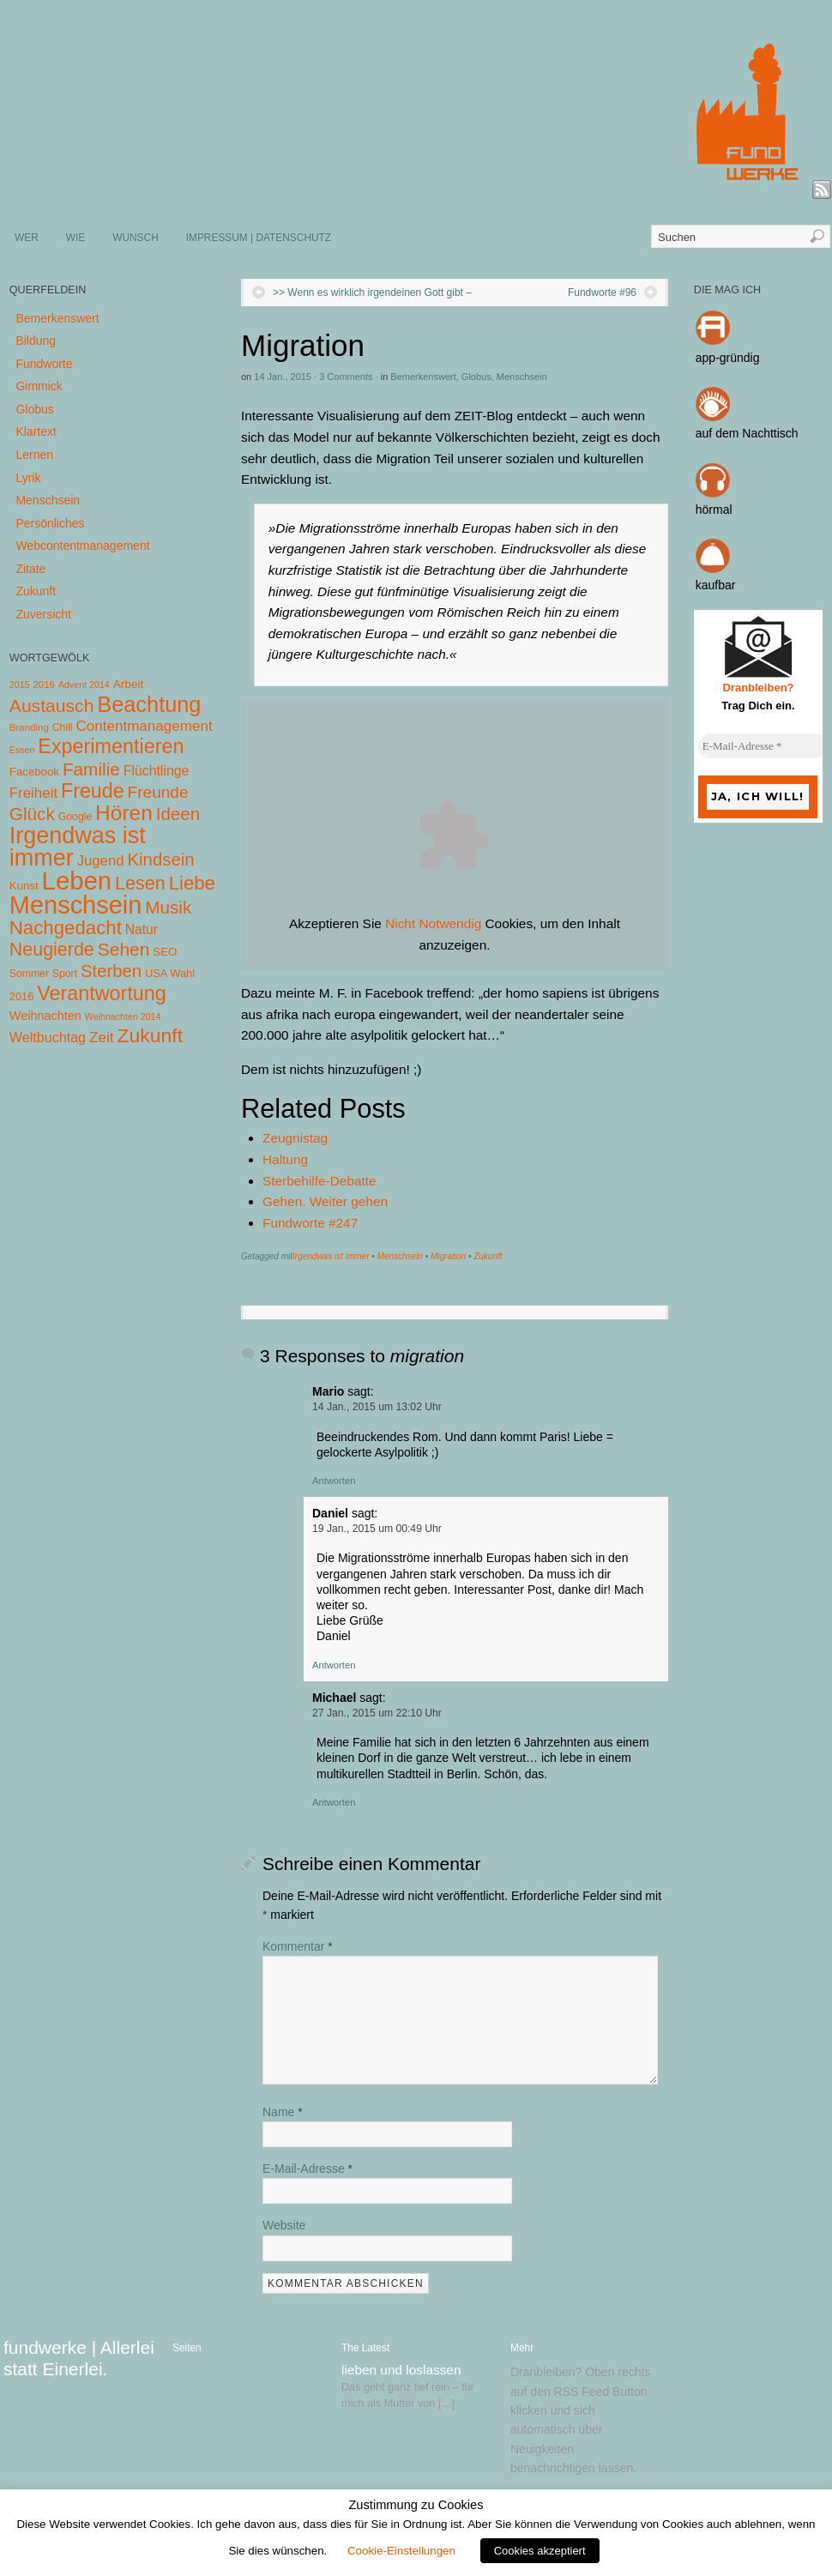 The height and width of the screenshot is (2576, 832). Describe the element at coordinates (149, 704) in the screenshot. I see `Beachtung [Beachtung (199 Einträge)]` at that location.